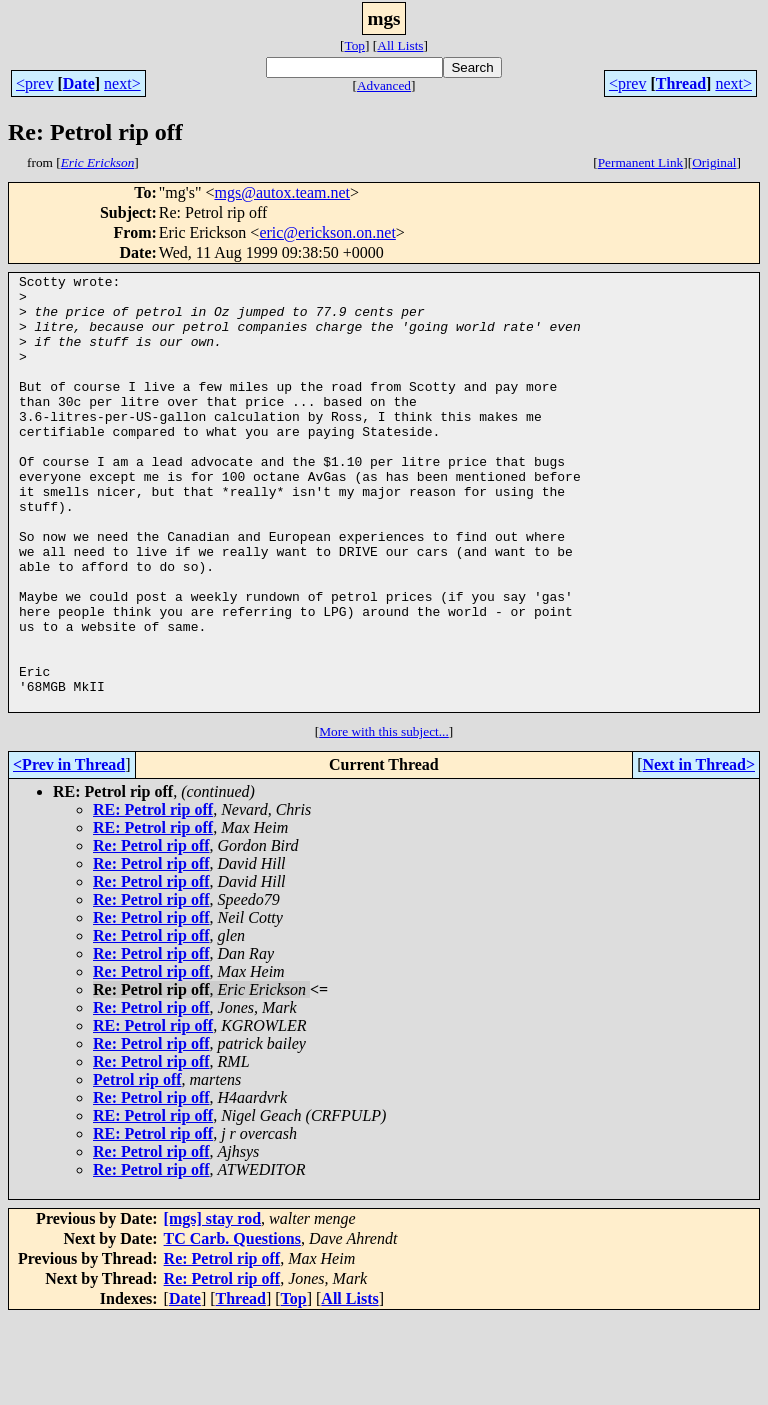 The image size is (768, 1405). I want to click on [mgs] stay rod, so click(212, 1305).